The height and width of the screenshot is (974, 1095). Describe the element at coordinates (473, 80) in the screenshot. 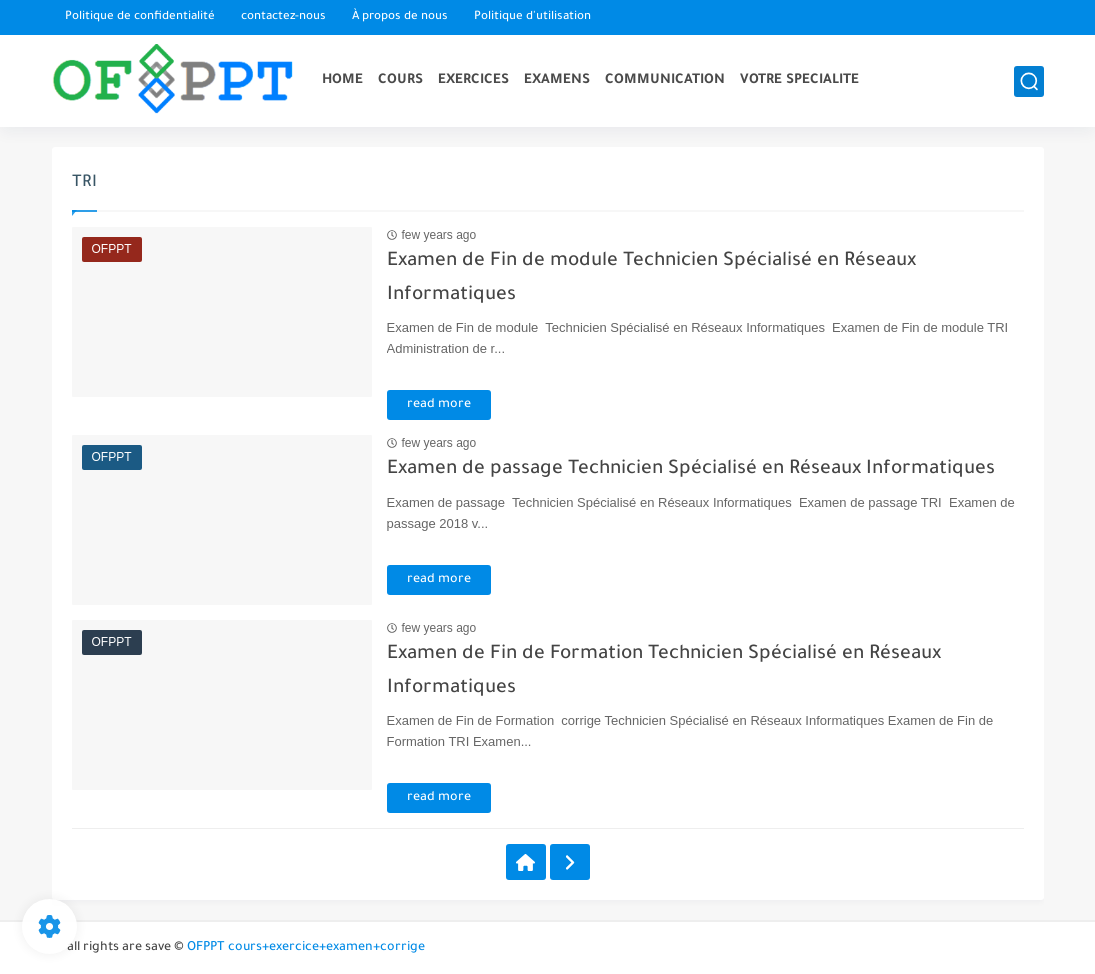

I see `EXERCICES` at that location.